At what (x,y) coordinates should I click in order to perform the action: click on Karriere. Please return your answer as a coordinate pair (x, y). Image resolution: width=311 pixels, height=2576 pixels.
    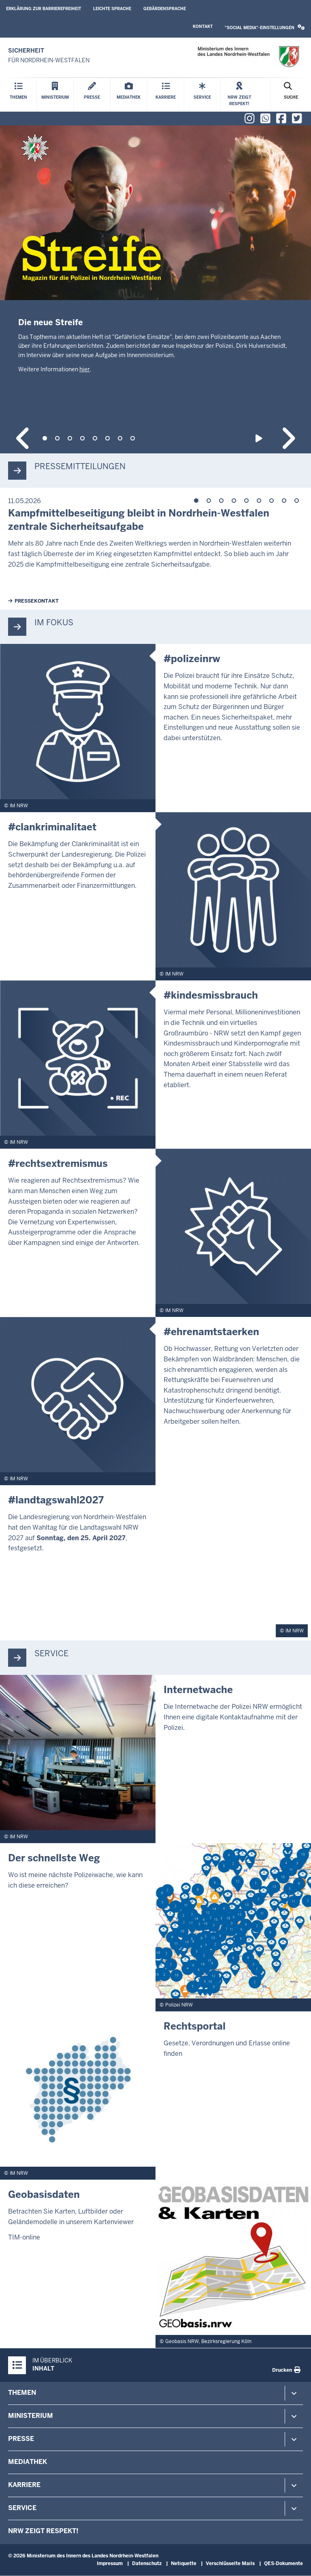
    Looking at the image, I should click on (24, 2485).